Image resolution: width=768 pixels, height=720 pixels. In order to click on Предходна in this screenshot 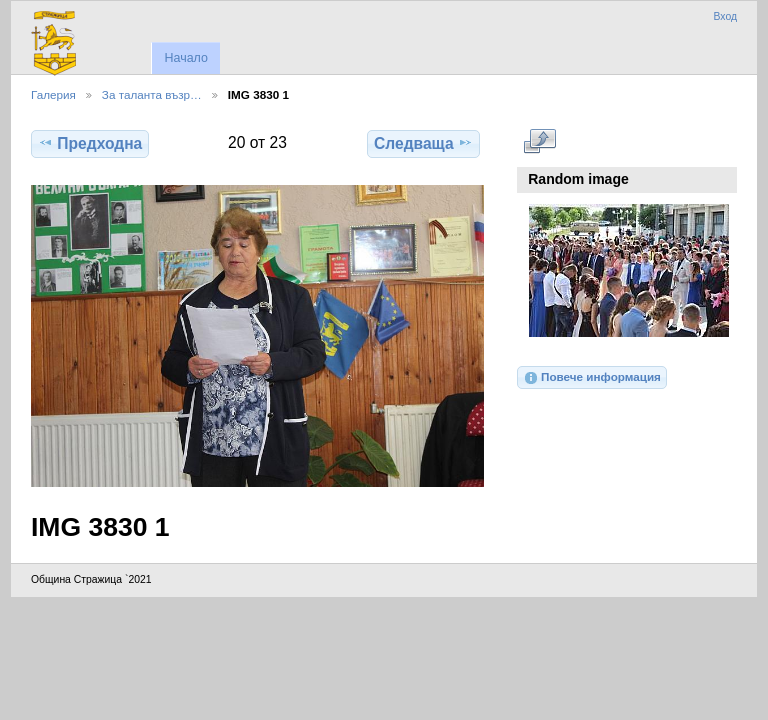, I will do `click(90, 143)`.